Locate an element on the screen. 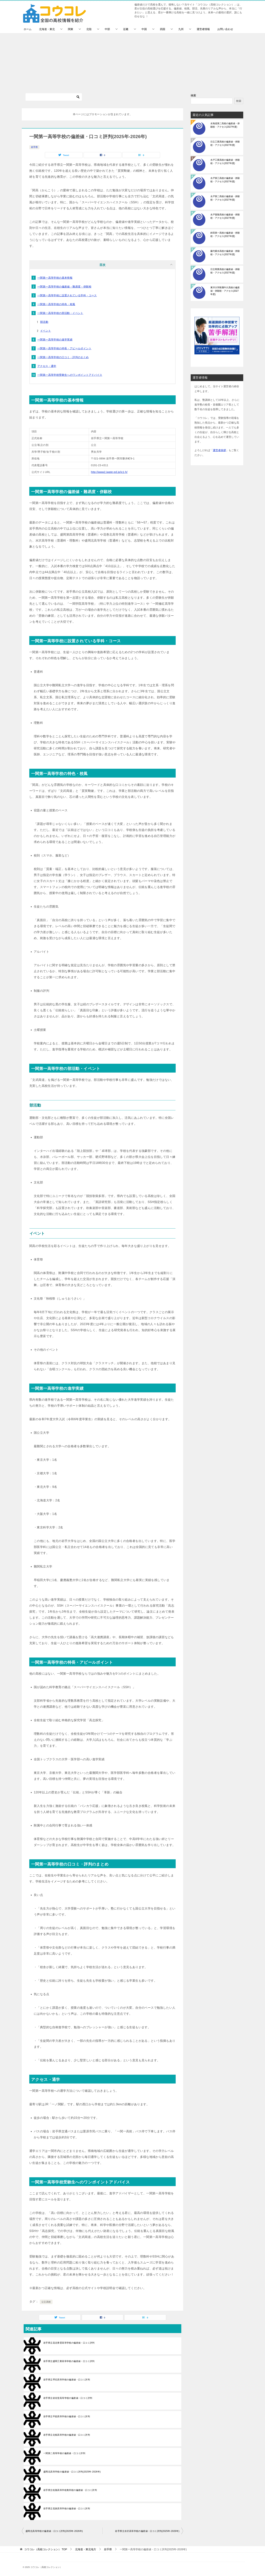 The height and width of the screenshot is (2576, 265). 運営者挨拶 is located at coordinates (219, 450).